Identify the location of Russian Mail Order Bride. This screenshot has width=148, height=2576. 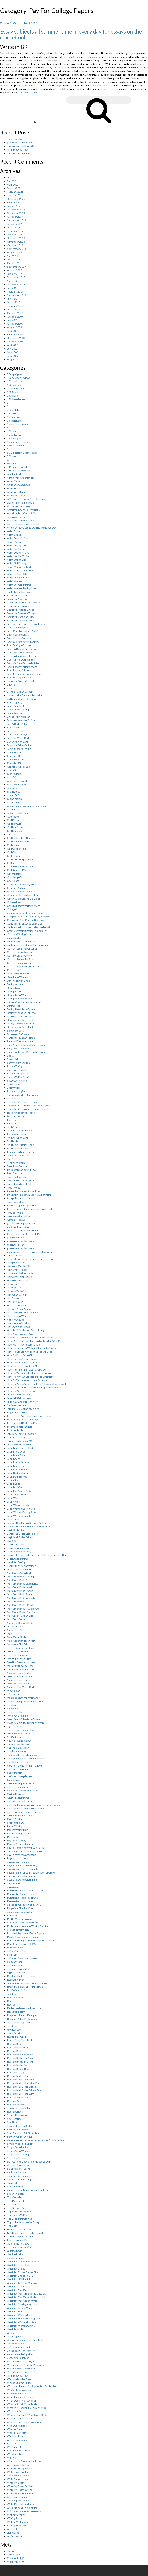
(21, 2079).